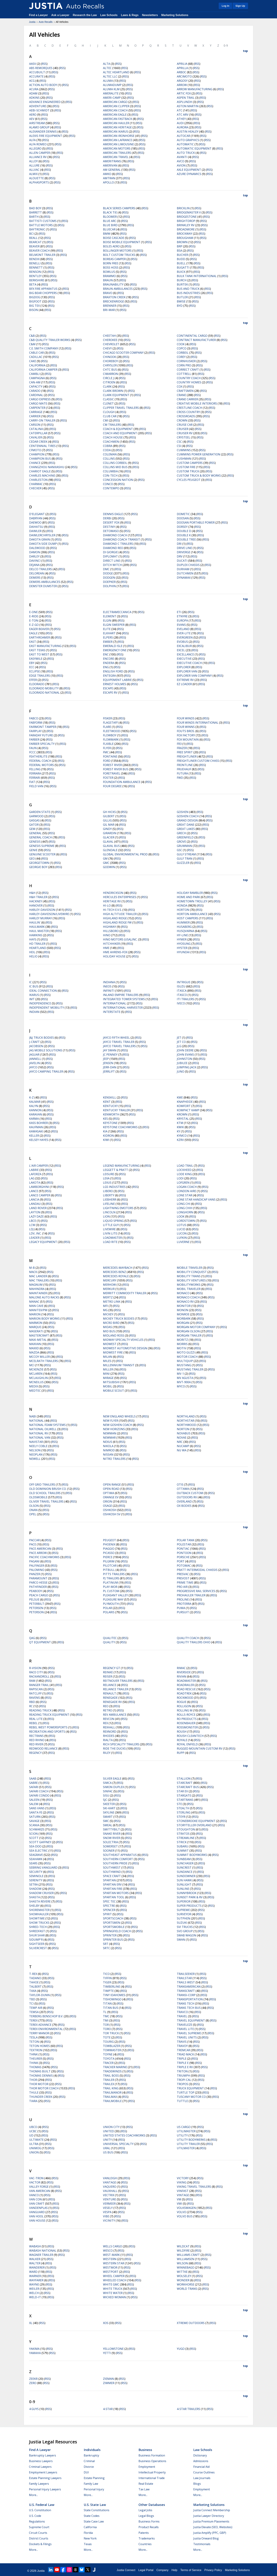 This screenshot has width=277, height=2576. What do you see at coordinates (32, 1514) in the screenshot?
I see `OPEL` at bounding box center [32, 1514].